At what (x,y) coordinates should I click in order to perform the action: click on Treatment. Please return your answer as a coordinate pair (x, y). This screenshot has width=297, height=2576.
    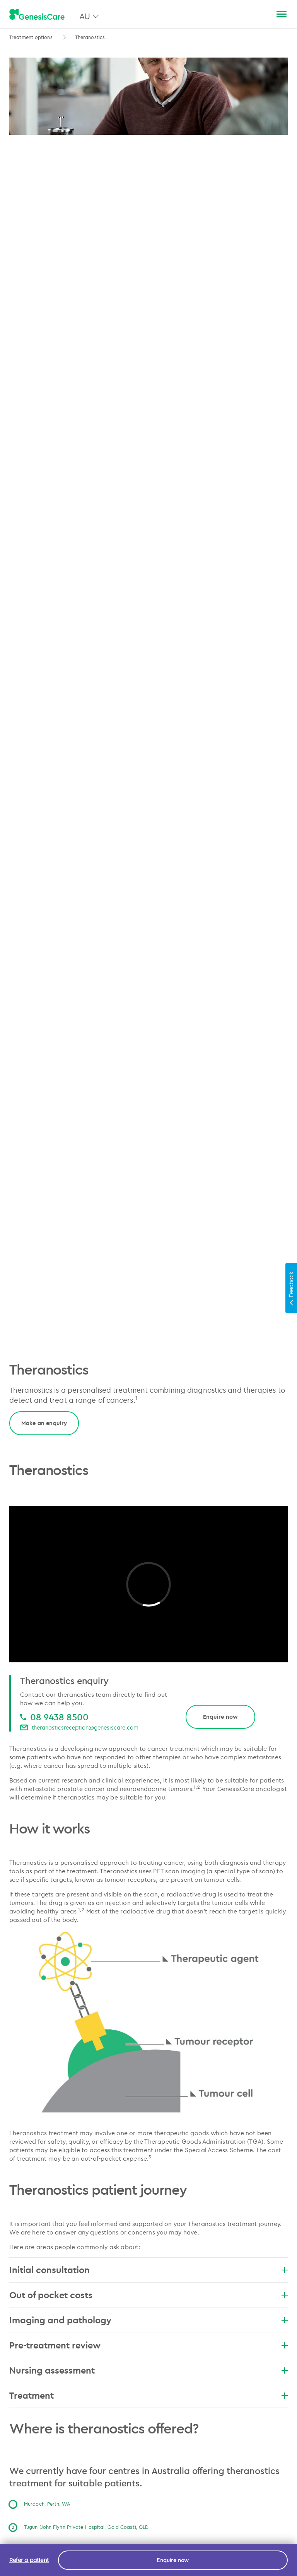
    Looking at the image, I should click on (148, 2395).